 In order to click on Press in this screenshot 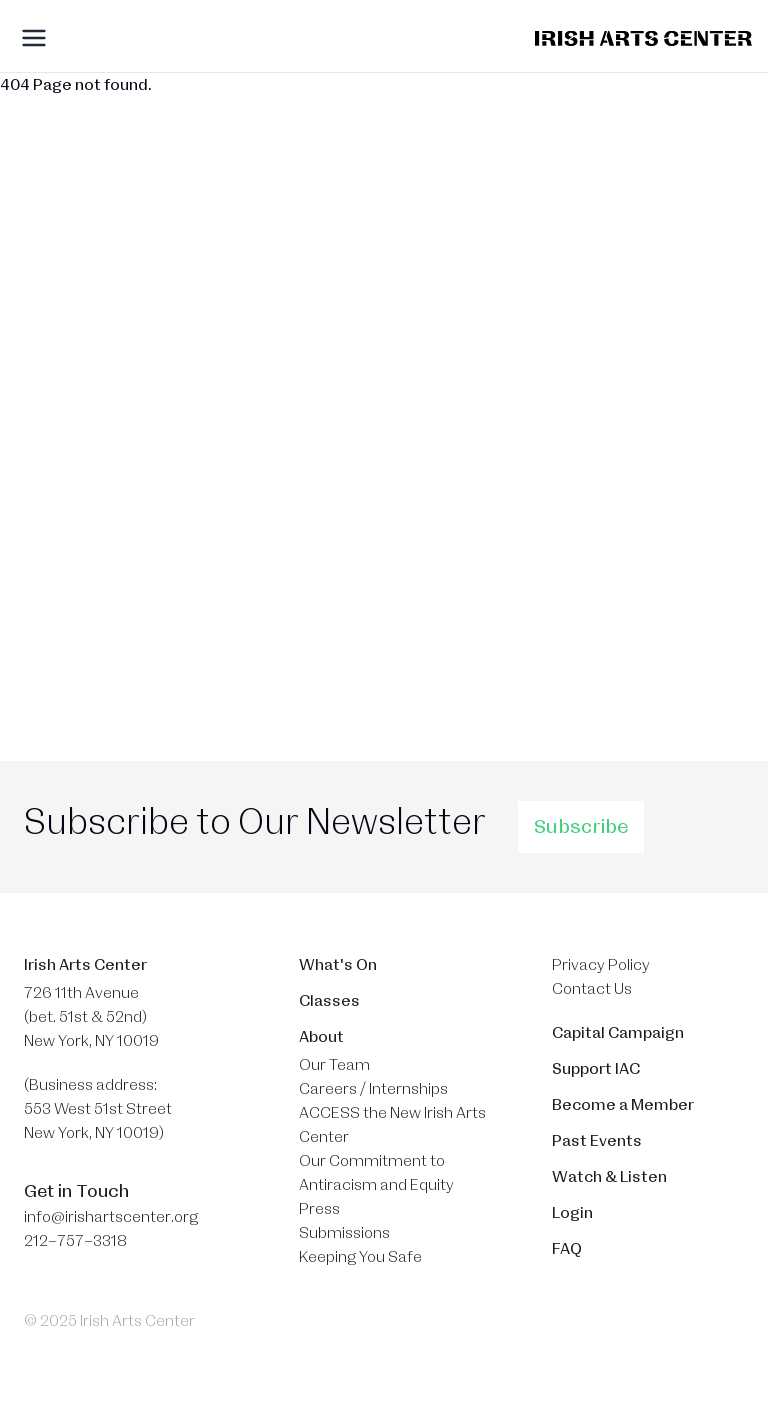, I will do `click(319, 1209)`.